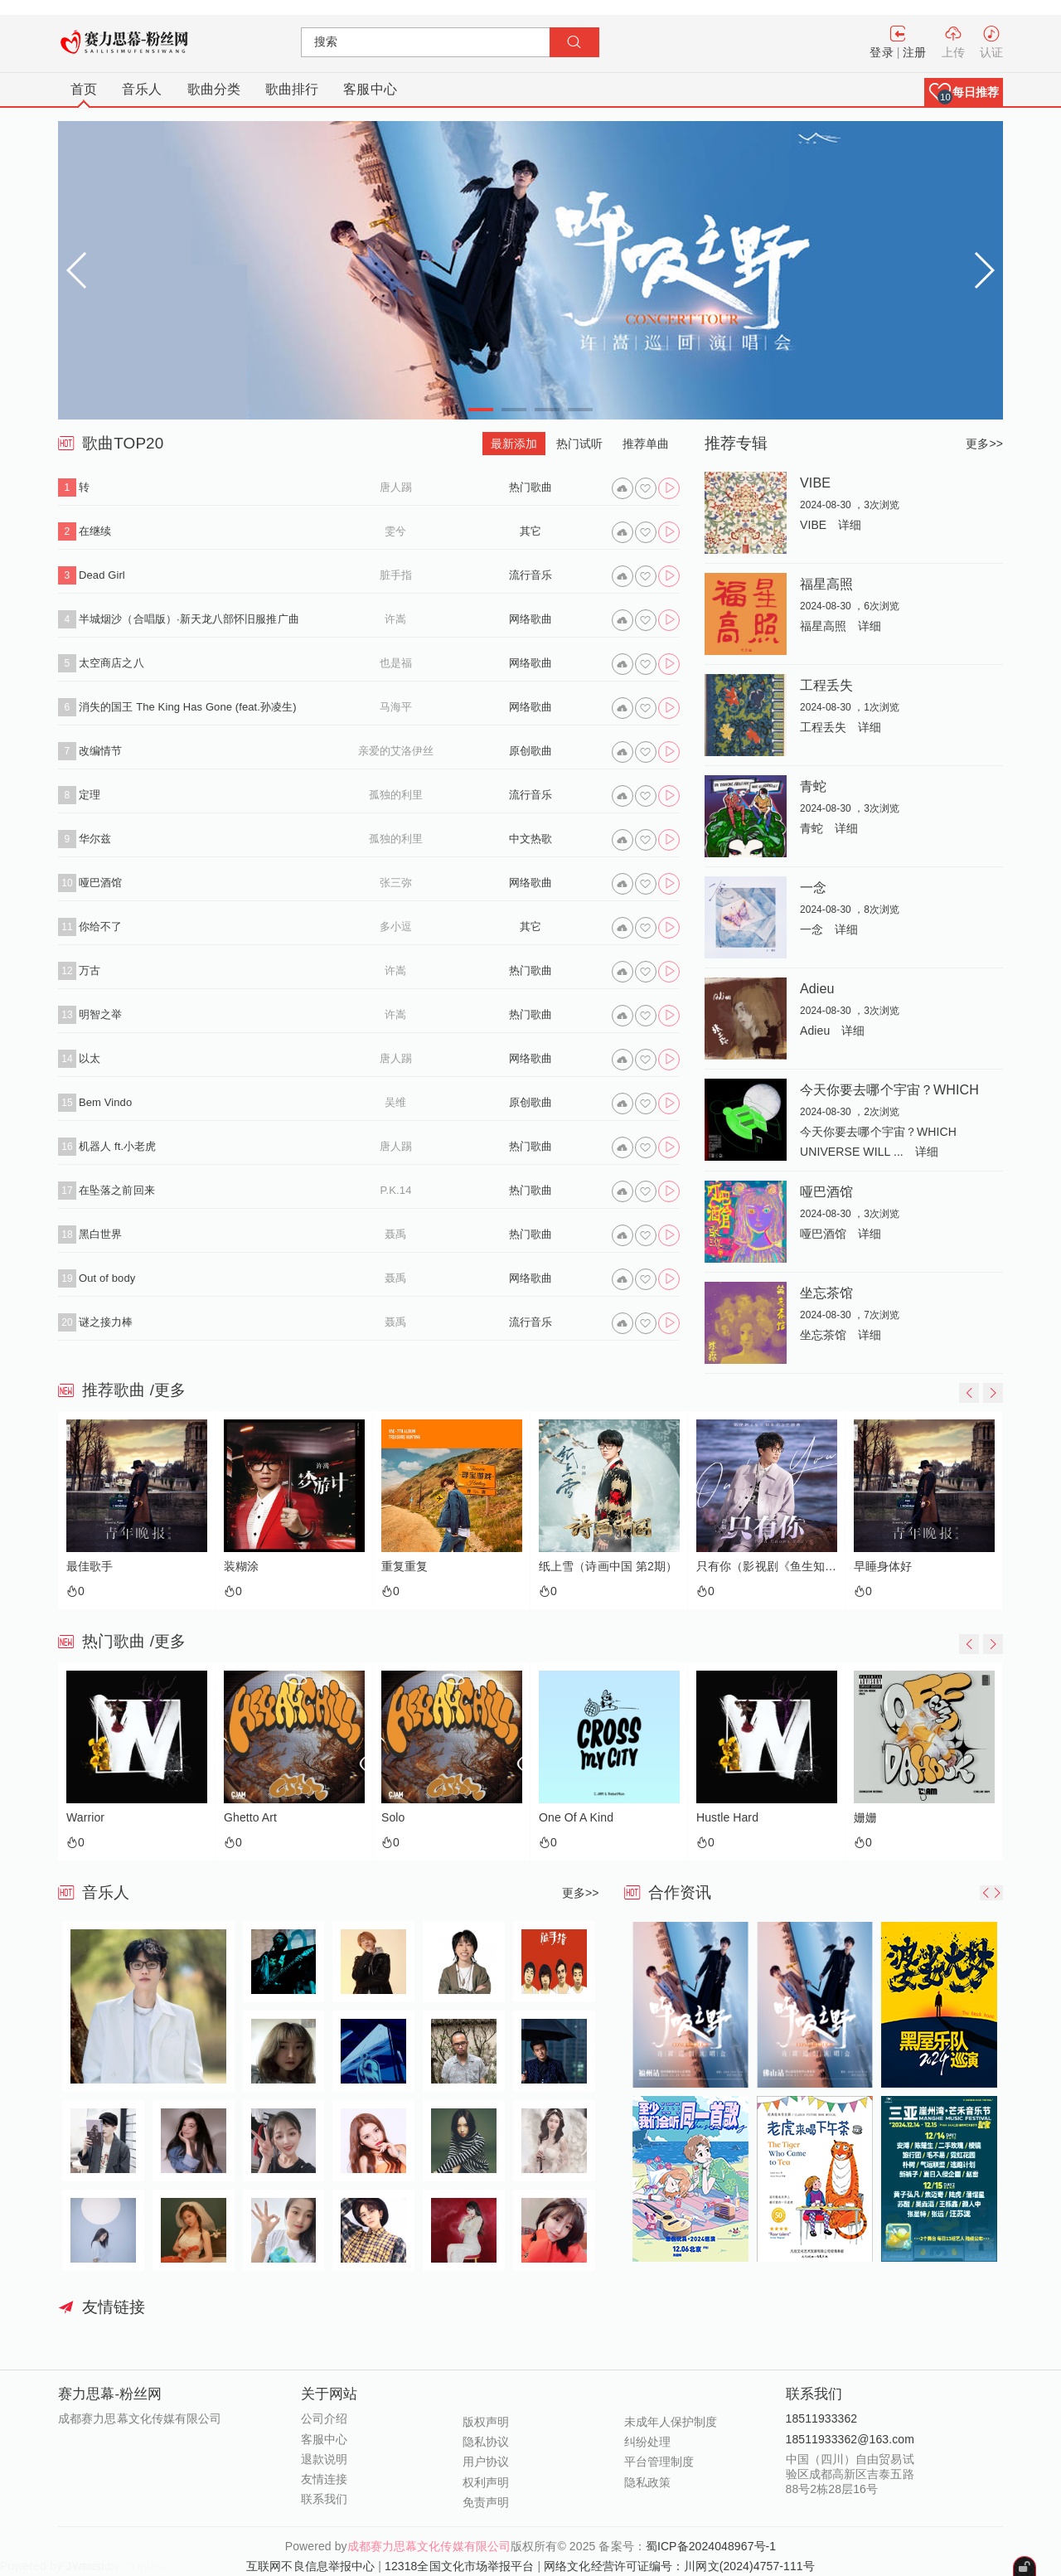 The height and width of the screenshot is (2576, 1061). What do you see at coordinates (100, 926) in the screenshot?
I see `你给不了` at bounding box center [100, 926].